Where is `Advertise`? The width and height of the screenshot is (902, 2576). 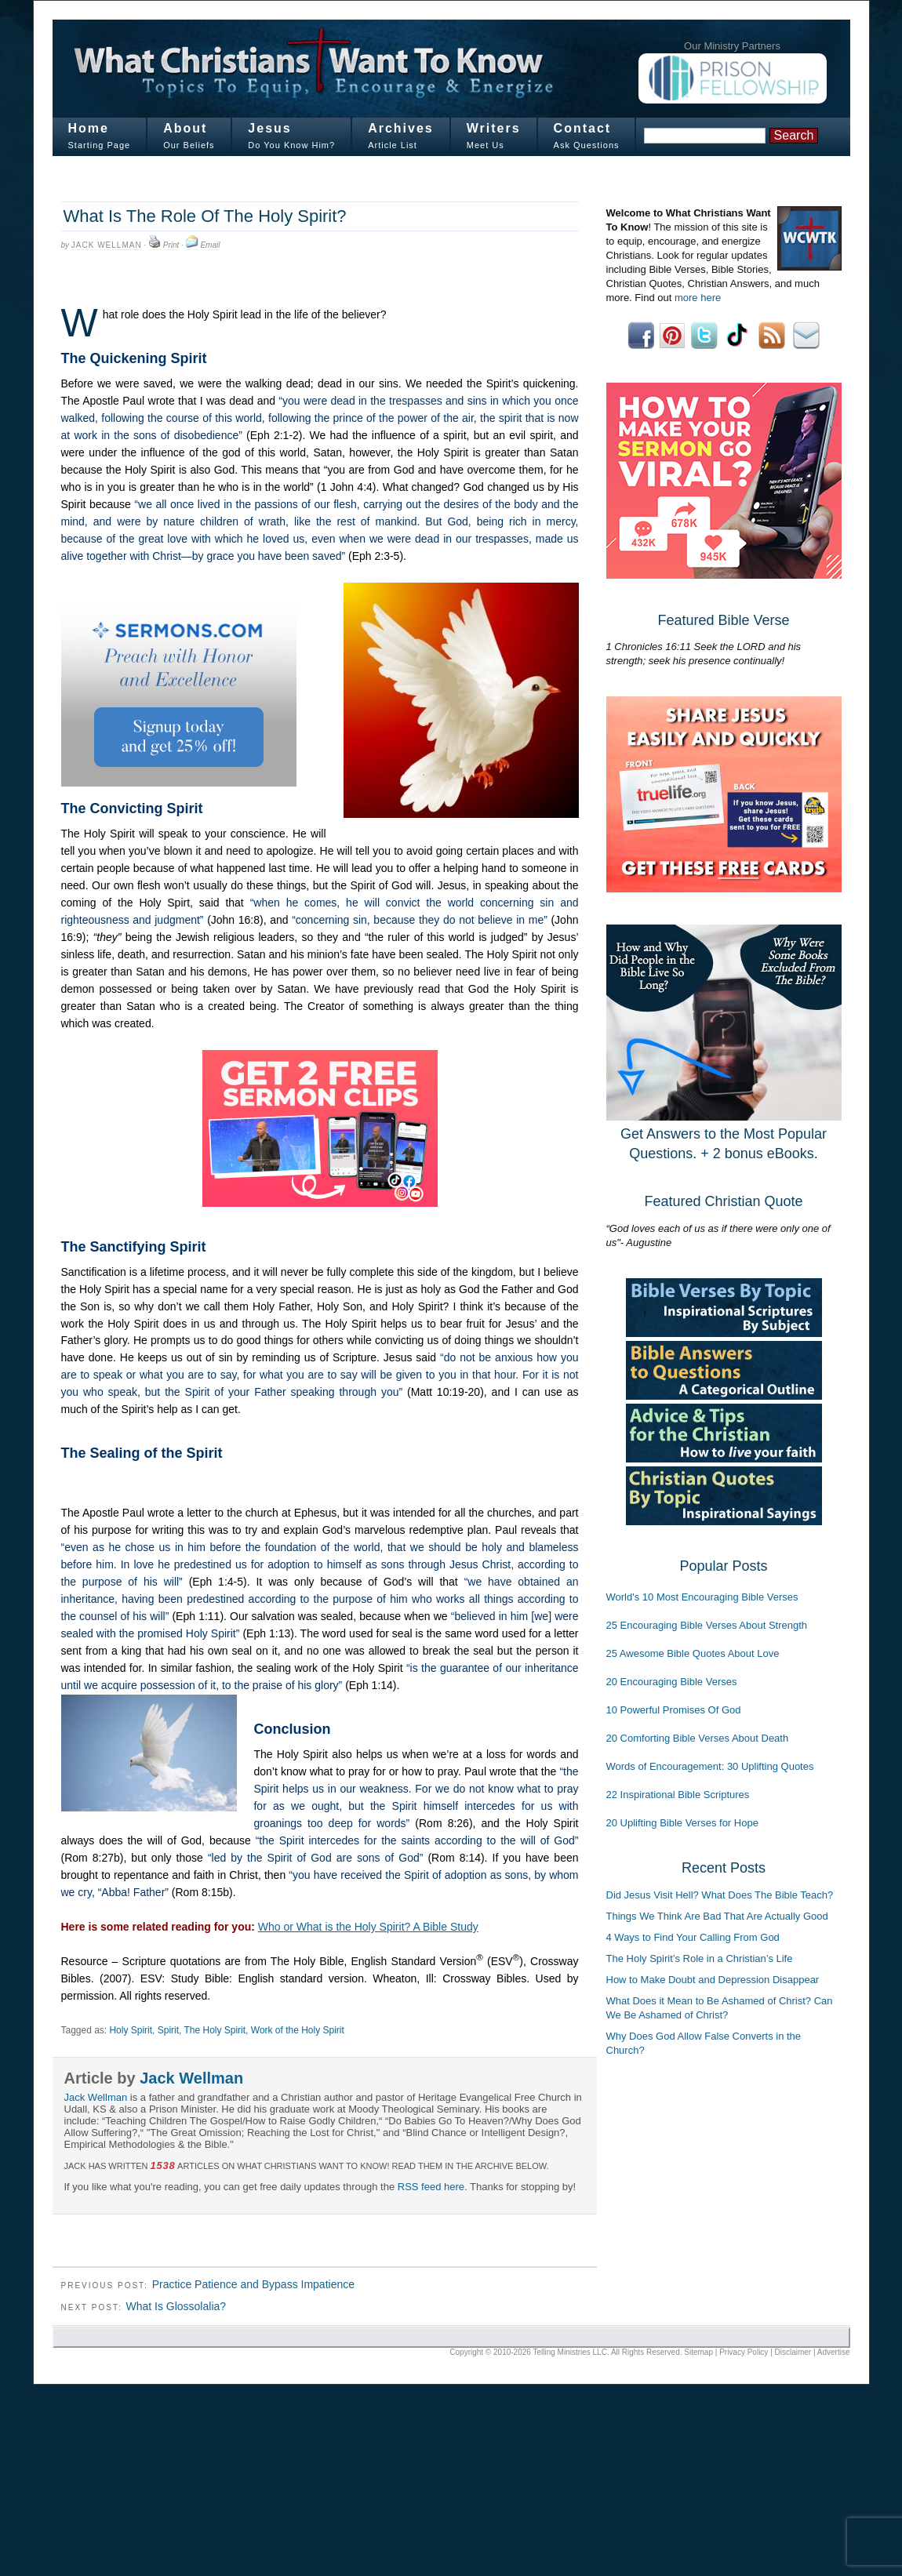
Advertise is located at coordinates (833, 2352).